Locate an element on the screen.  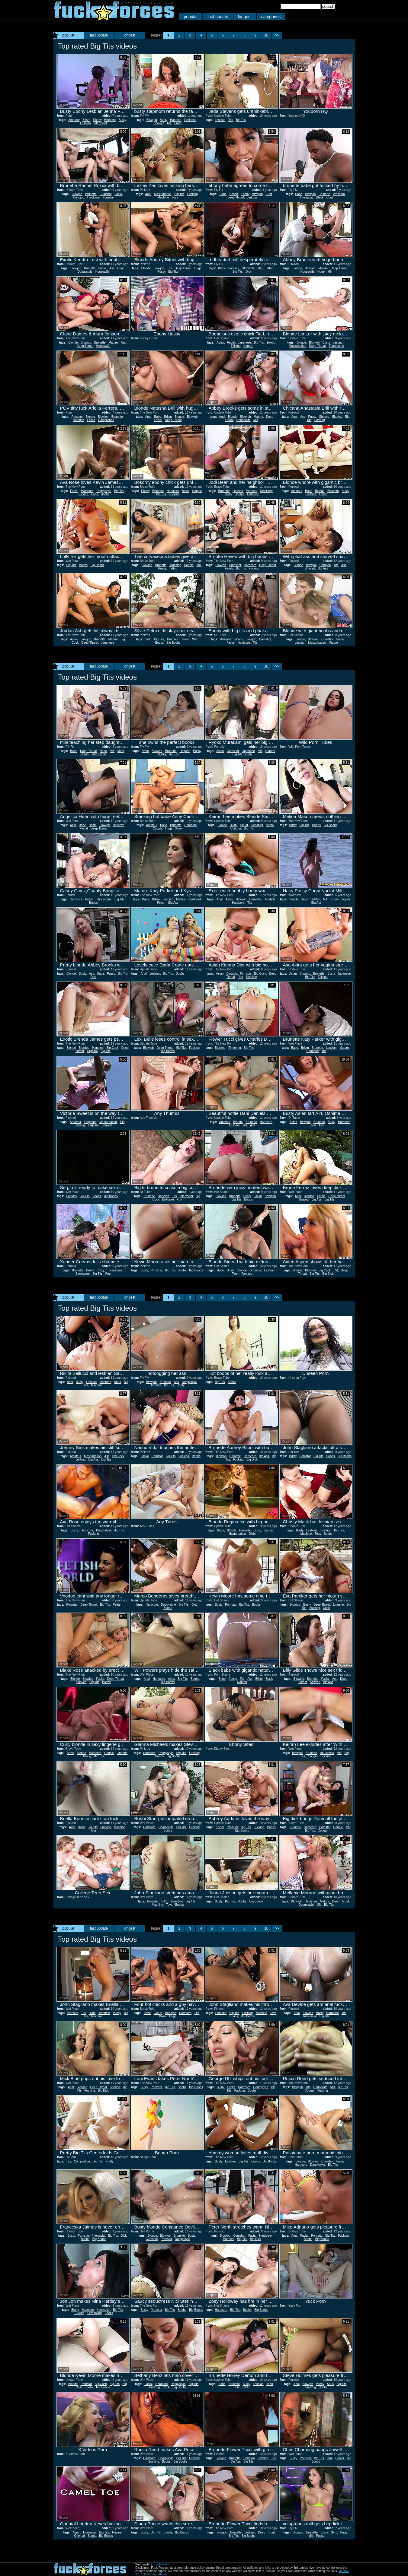
Mom is located at coordinates (120, 751).